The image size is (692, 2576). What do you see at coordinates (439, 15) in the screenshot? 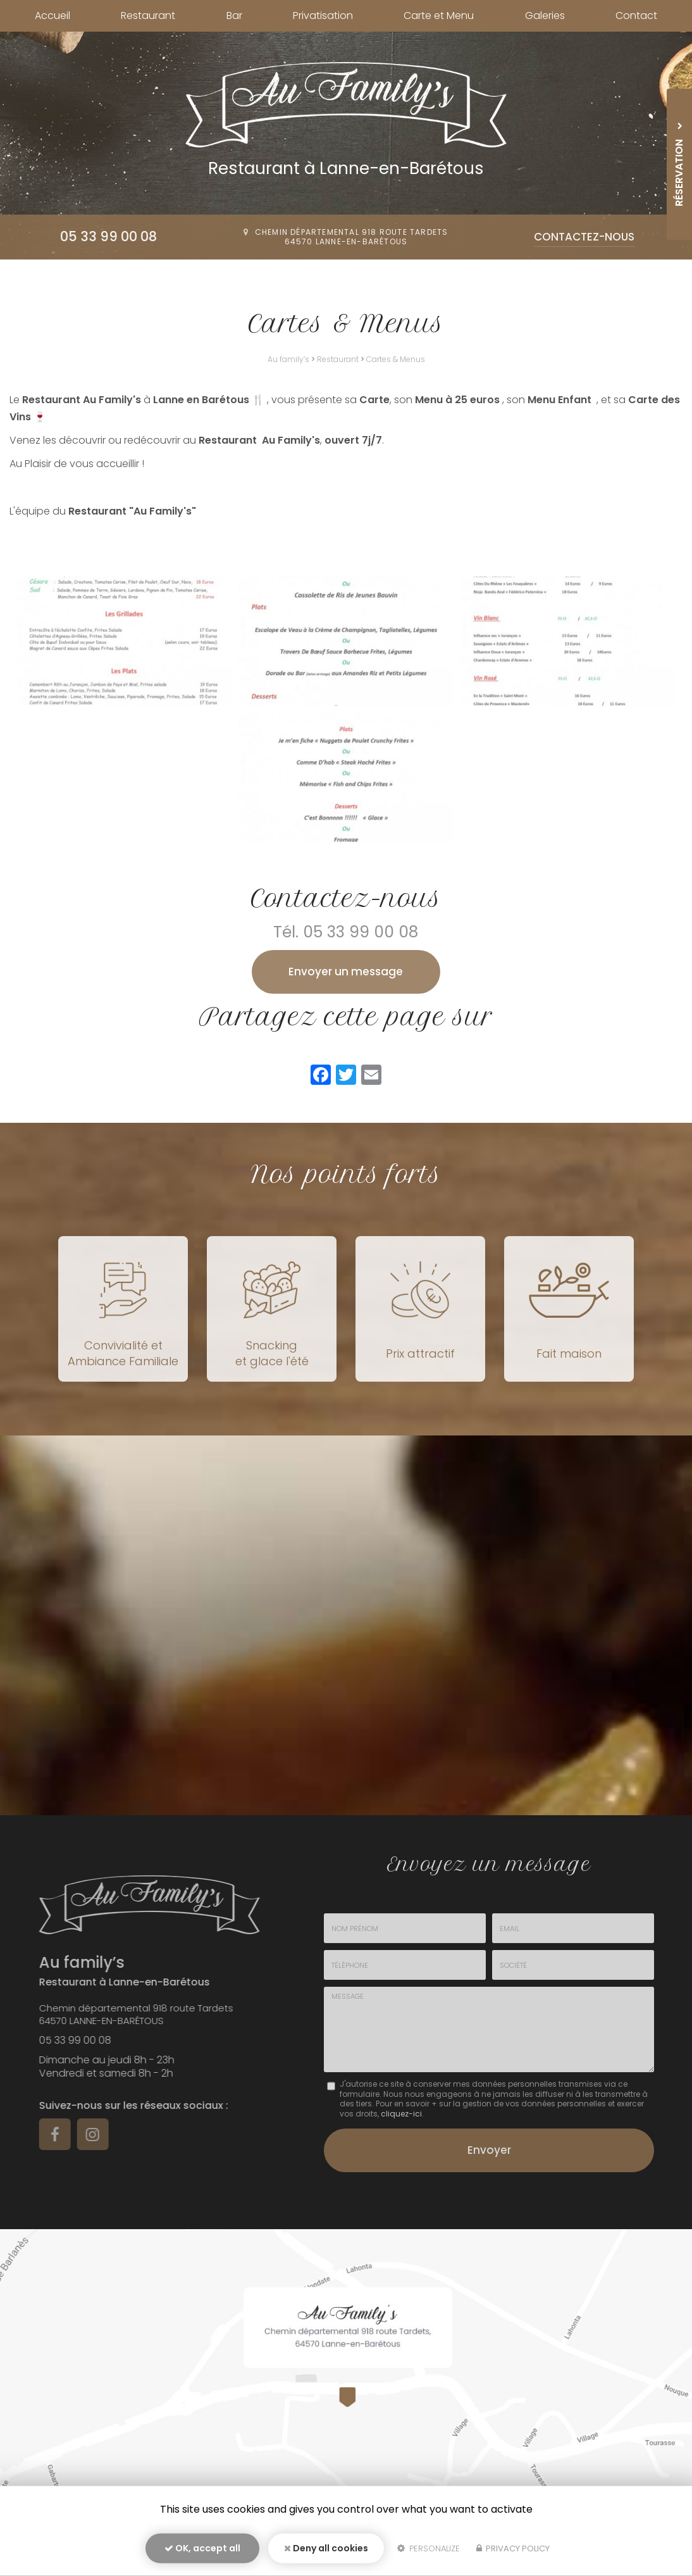
I see `Carte et Menu` at bounding box center [439, 15].